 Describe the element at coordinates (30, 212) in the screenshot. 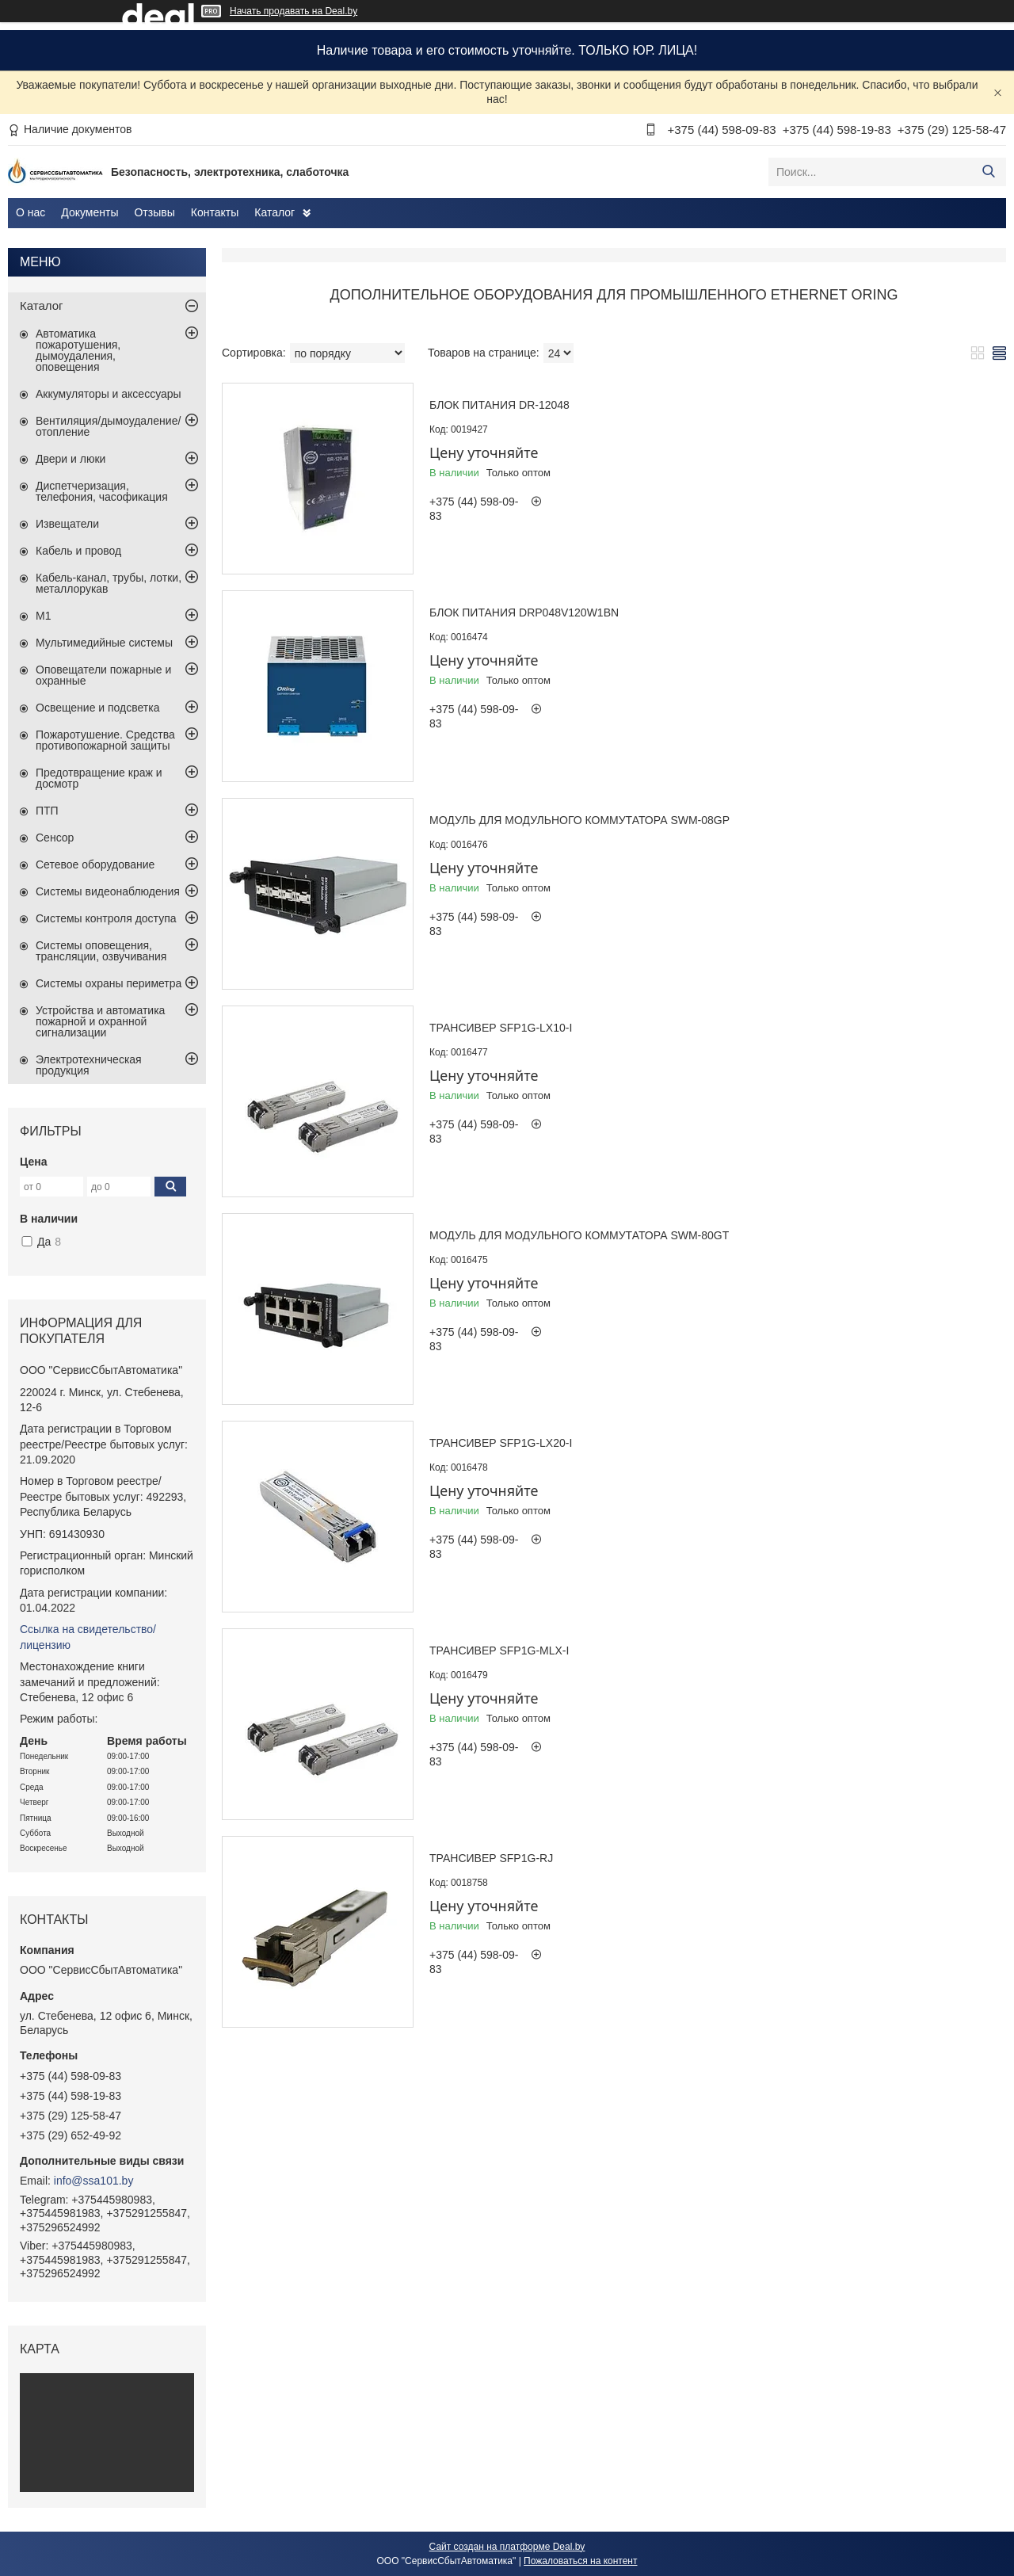

I see `О нас` at that location.